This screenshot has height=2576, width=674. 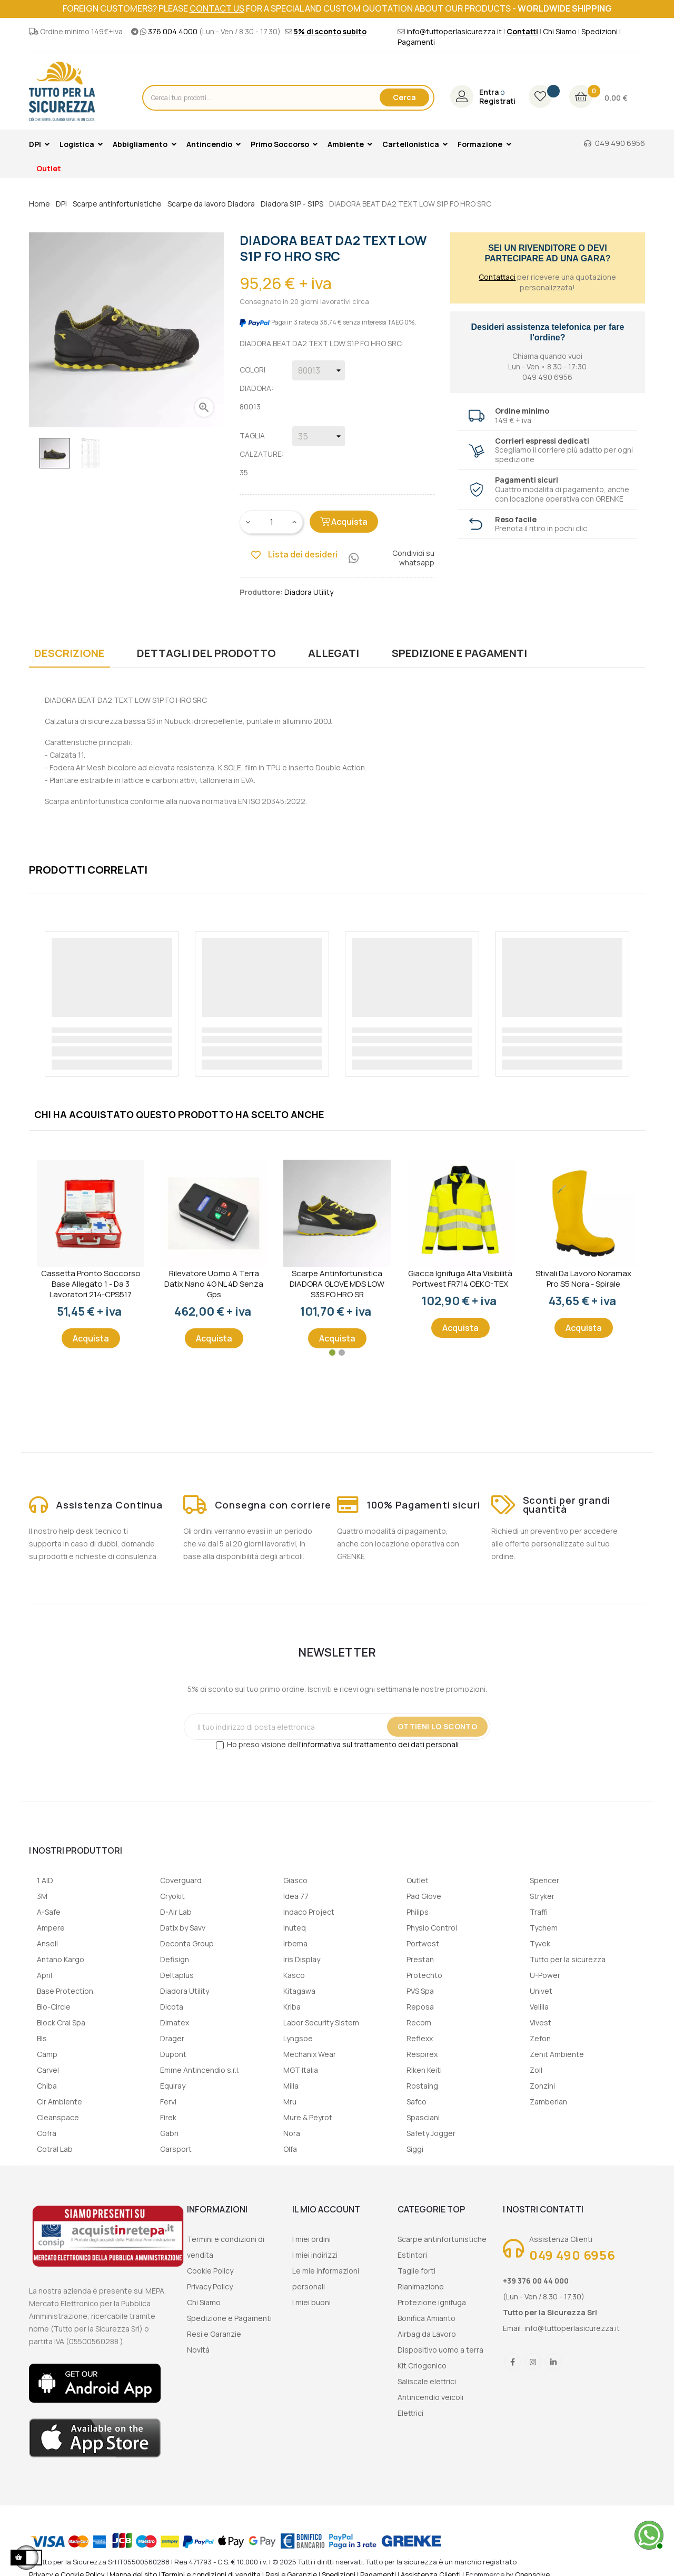 I want to click on PVS Spa, so click(x=420, y=1991).